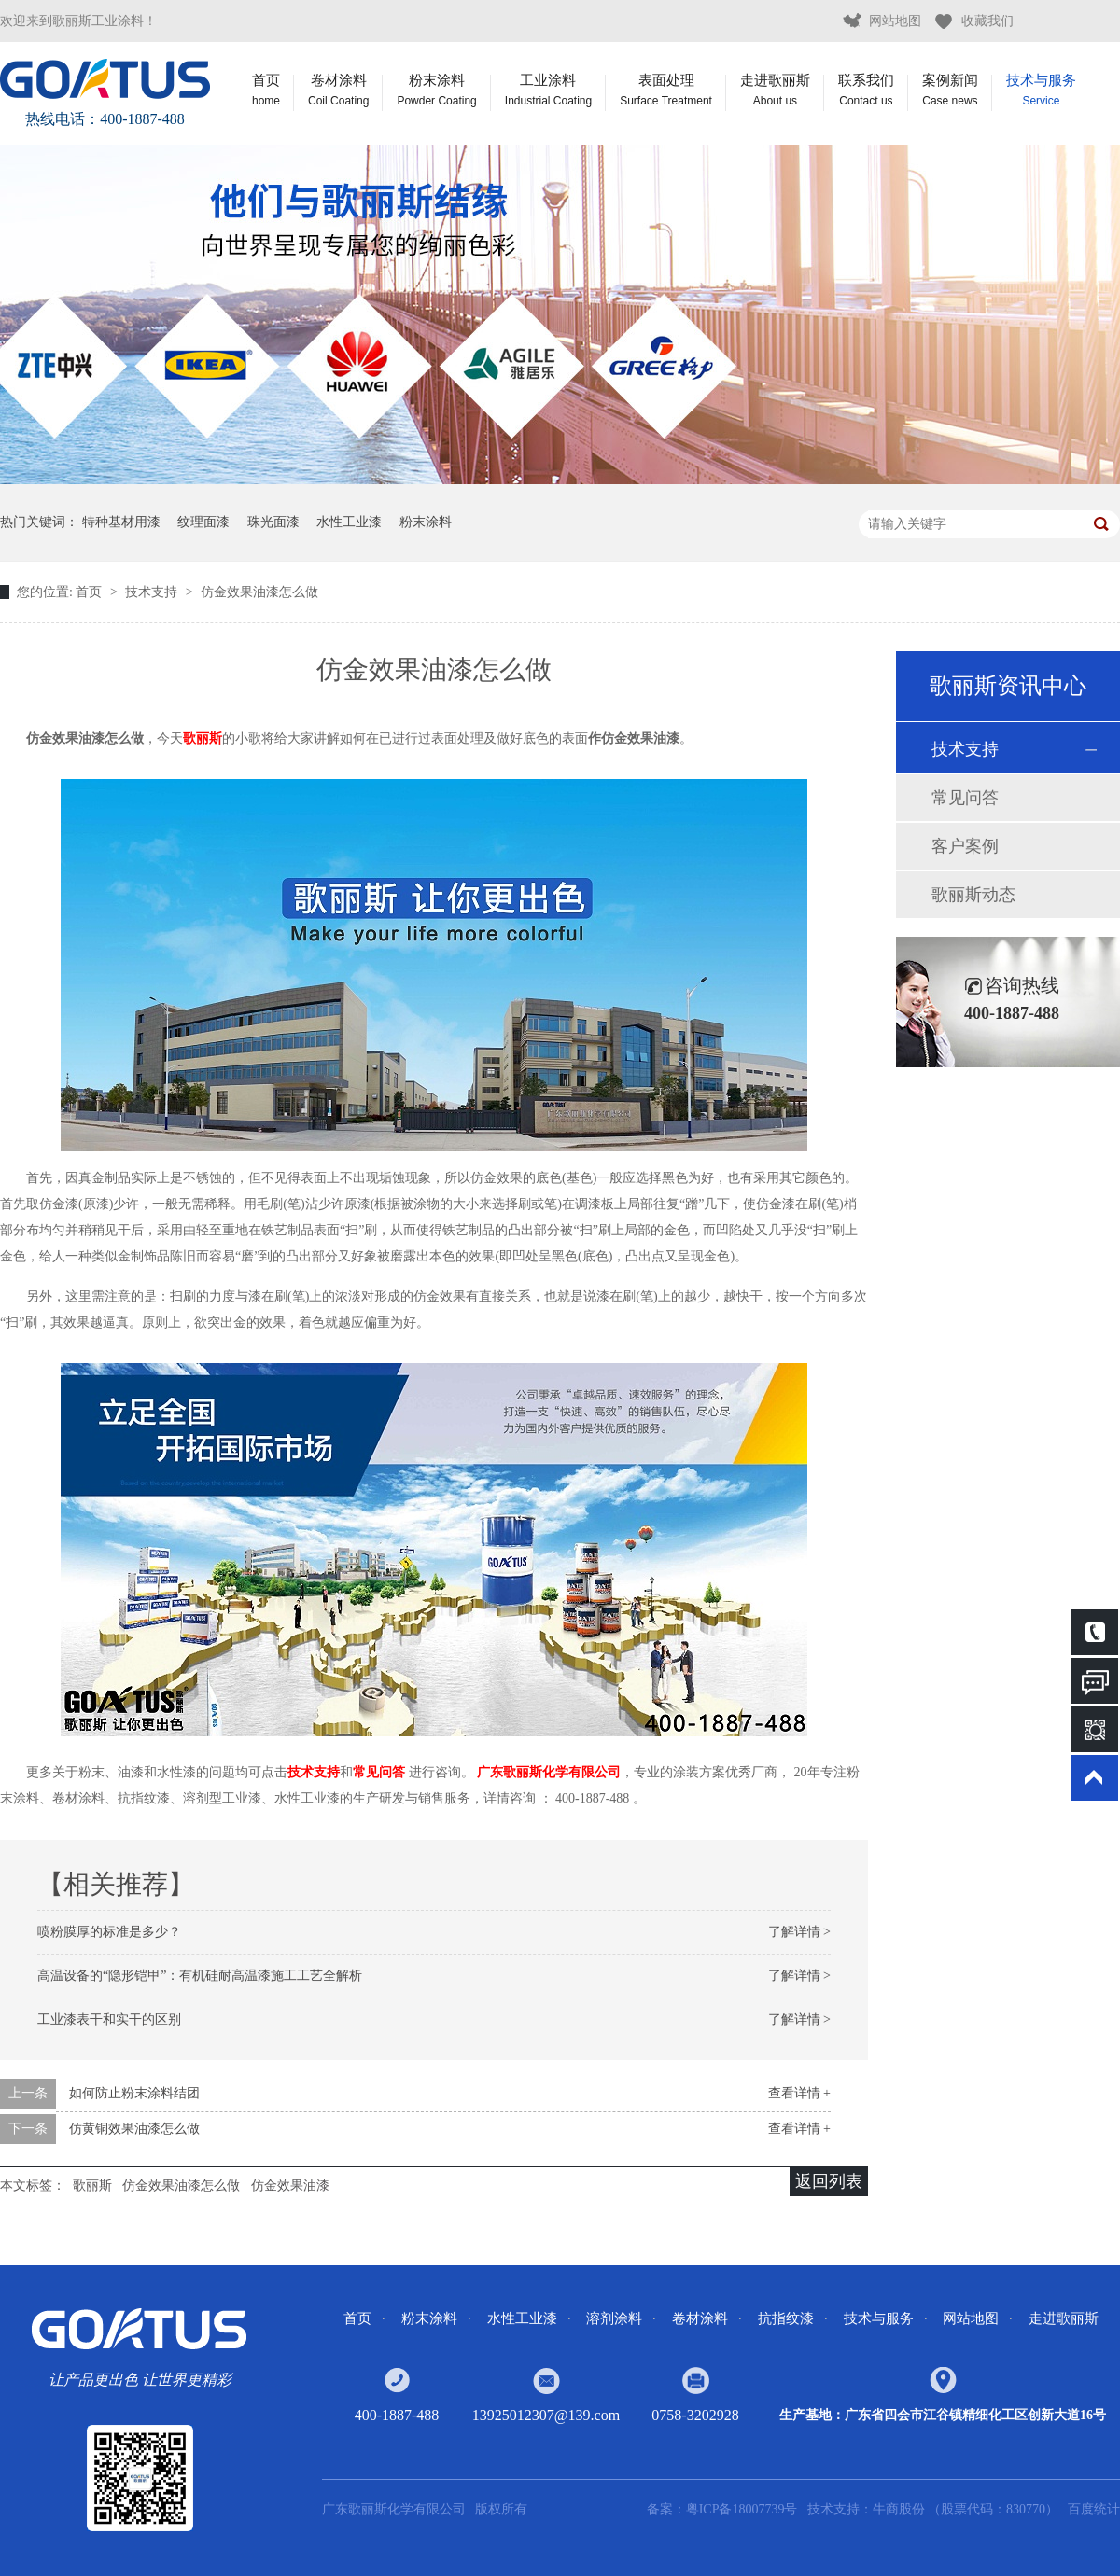  Describe the element at coordinates (742, 2509) in the screenshot. I see `粤ICP备18007739号` at that location.